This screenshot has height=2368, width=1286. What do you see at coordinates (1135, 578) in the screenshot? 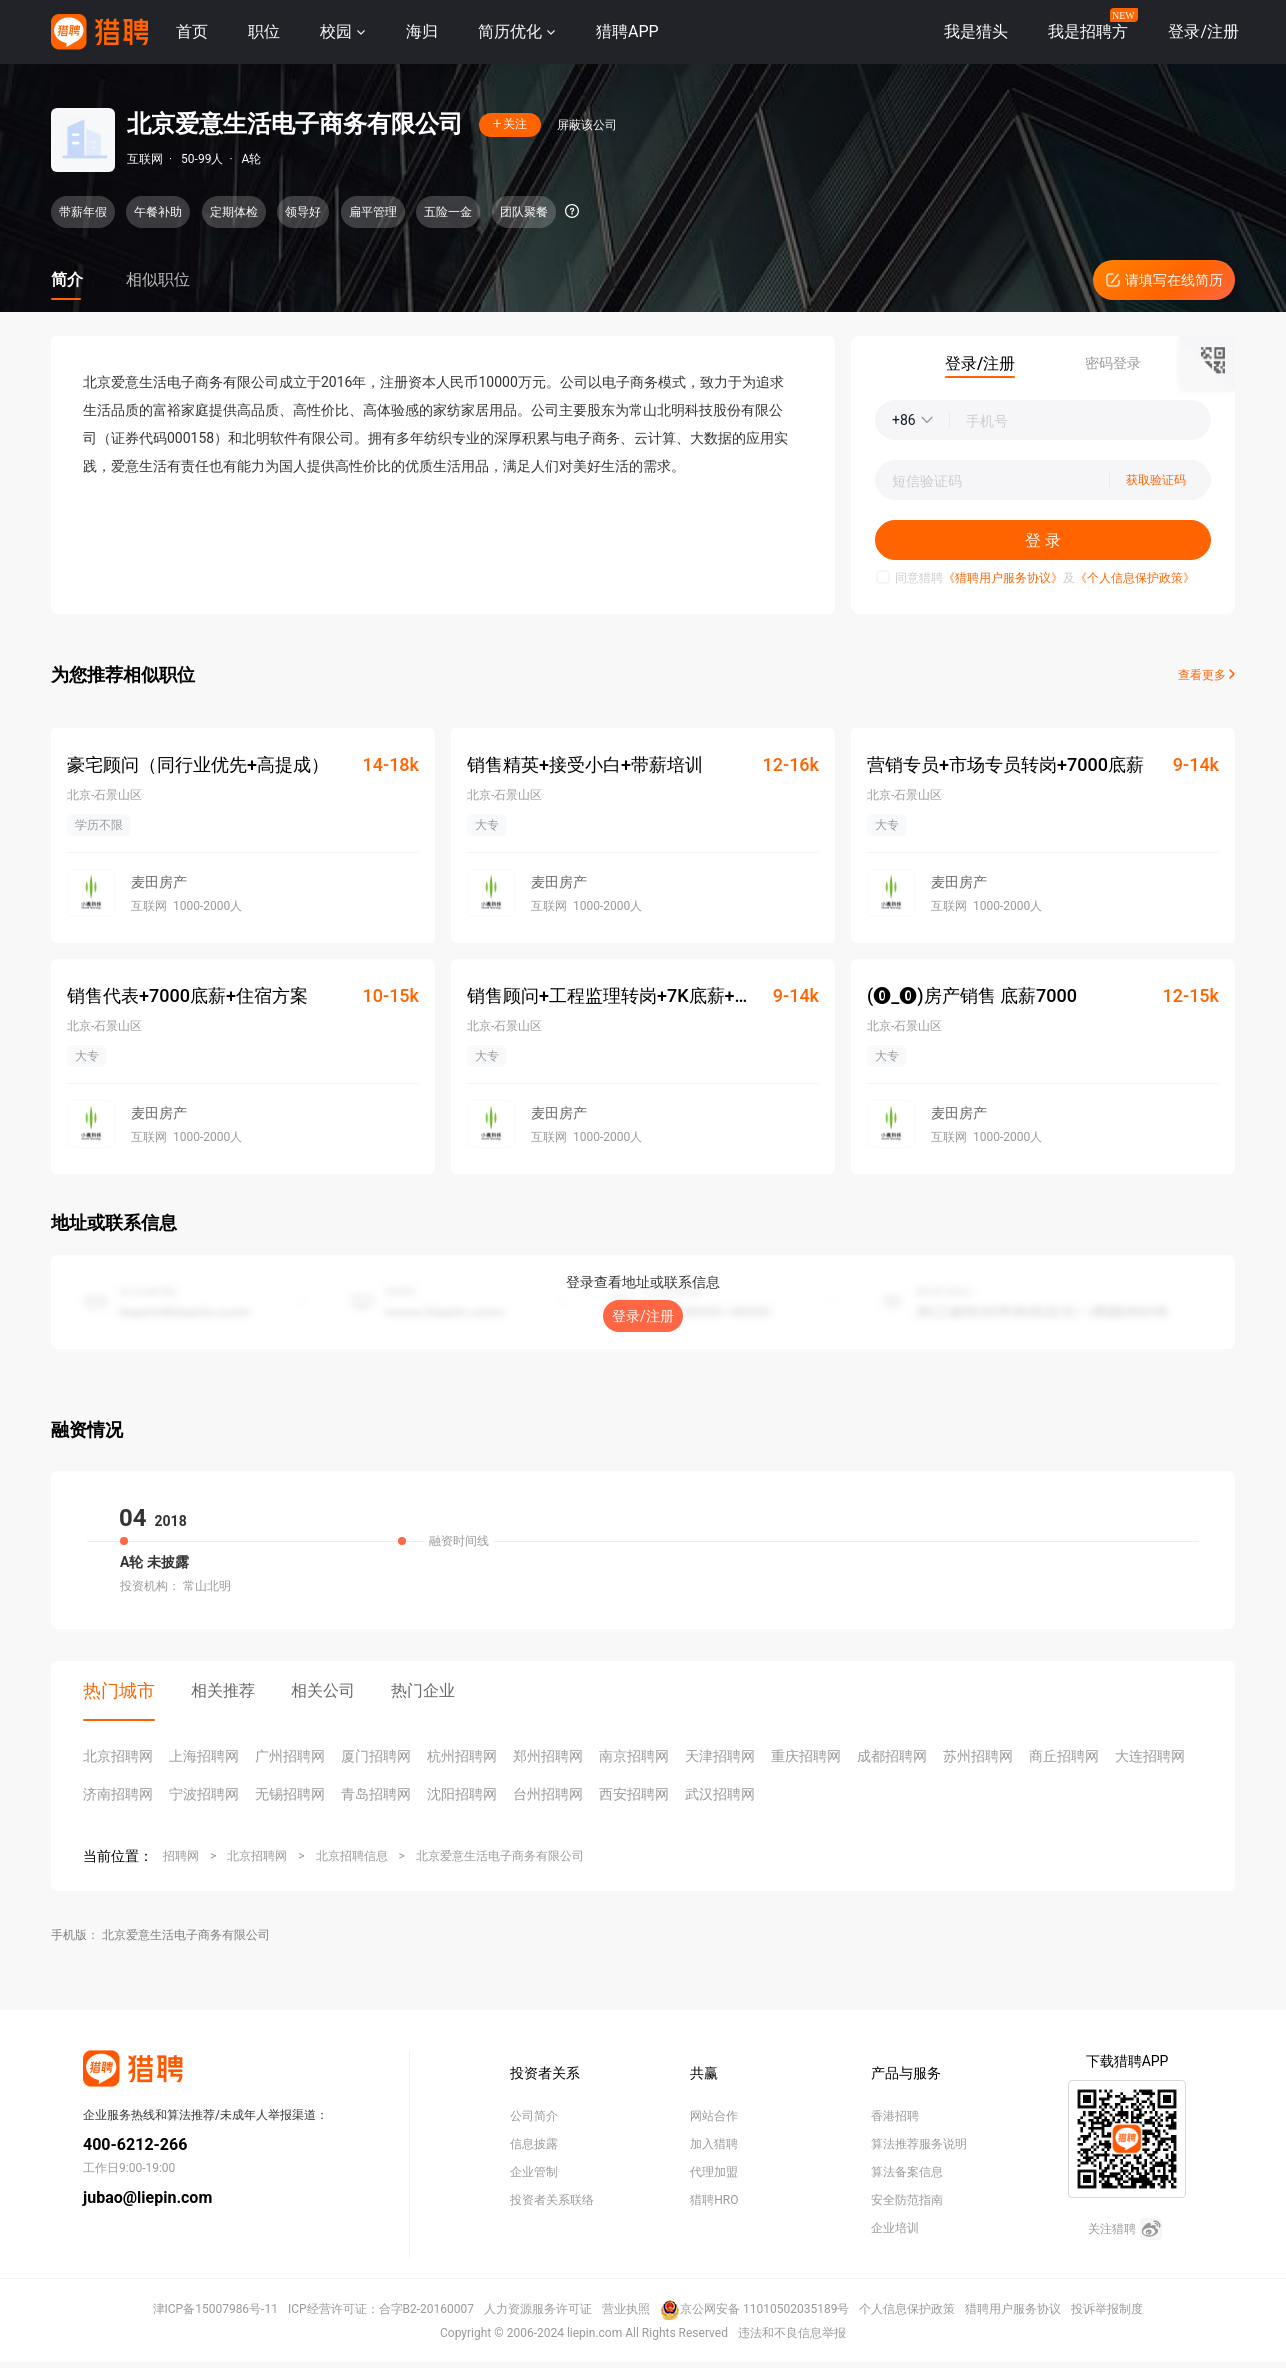
I see `《个人信息保护政策》` at bounding box center [1135, 578].